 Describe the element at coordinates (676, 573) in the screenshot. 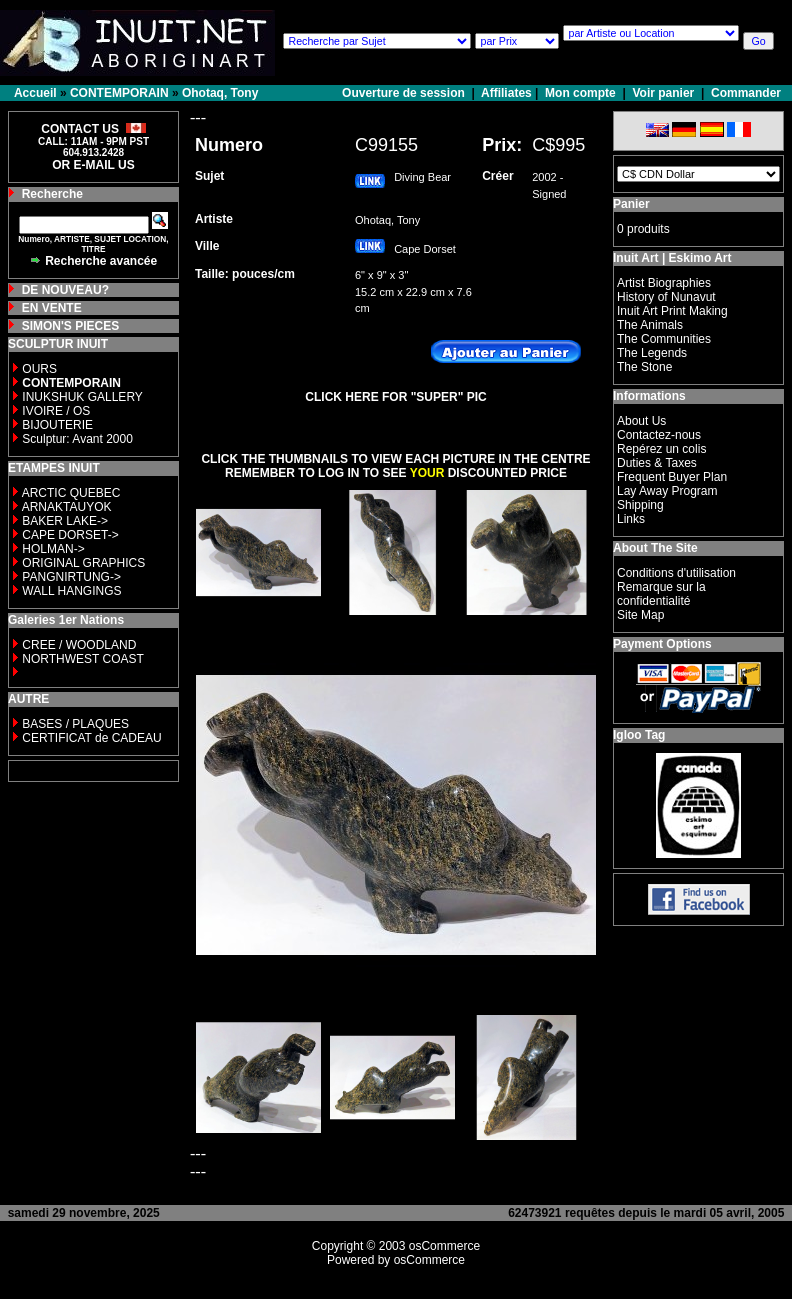

I see `Conditions d'utilisation` at that location.